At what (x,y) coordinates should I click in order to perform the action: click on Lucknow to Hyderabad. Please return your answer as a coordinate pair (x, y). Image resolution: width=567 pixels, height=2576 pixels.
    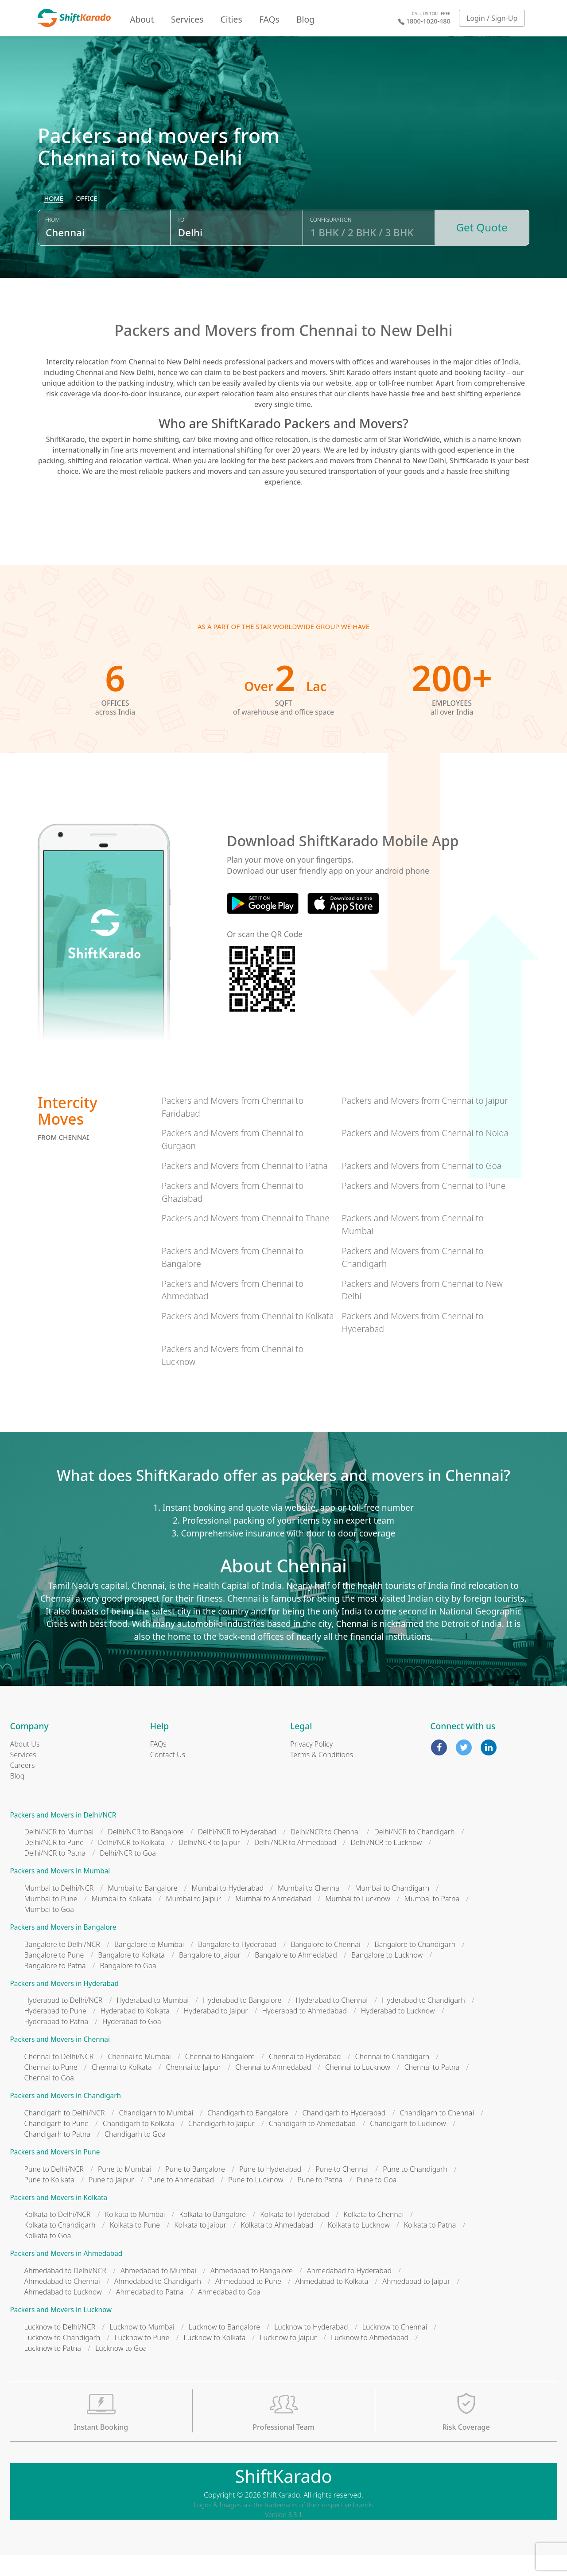
    Looking at the image, I should click on (311, 2348).